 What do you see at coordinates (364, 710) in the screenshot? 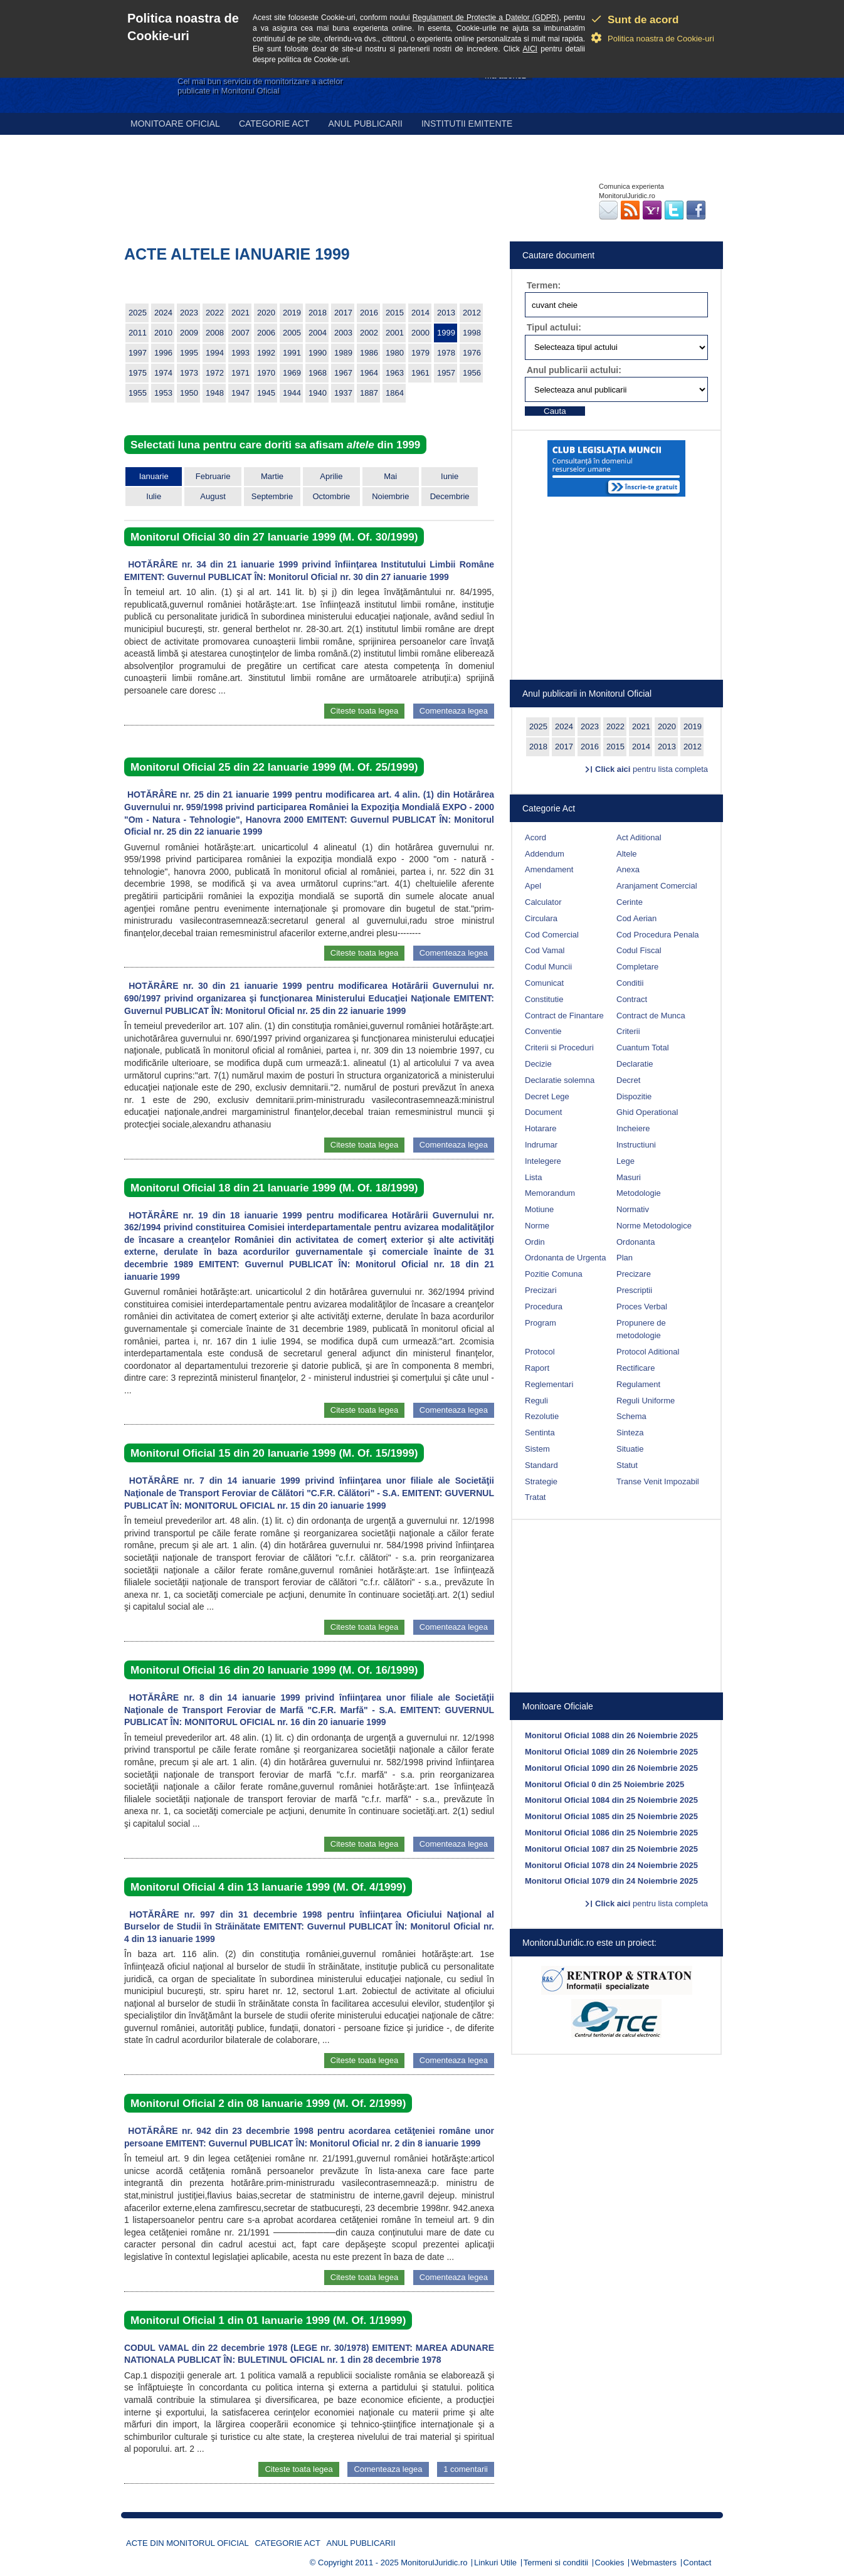
I see `Citeste toata legea` at bounding box center [364, 710].